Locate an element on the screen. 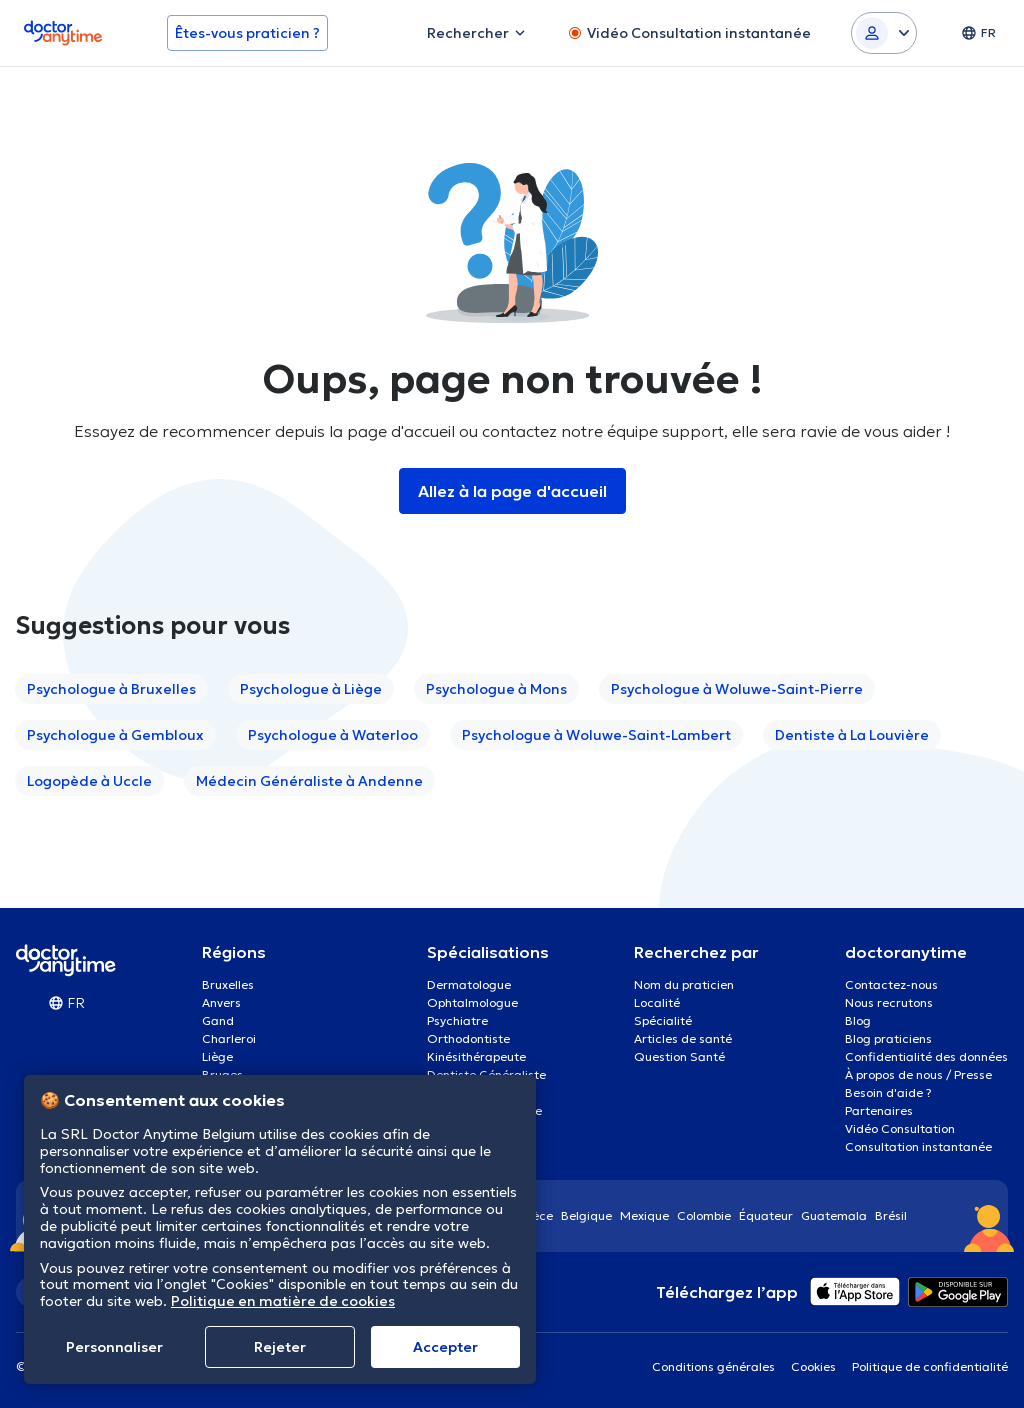 The height and width of the screenshot is (1408, 1024). Politique de confidentialité is located at coordinates (930, 1366).